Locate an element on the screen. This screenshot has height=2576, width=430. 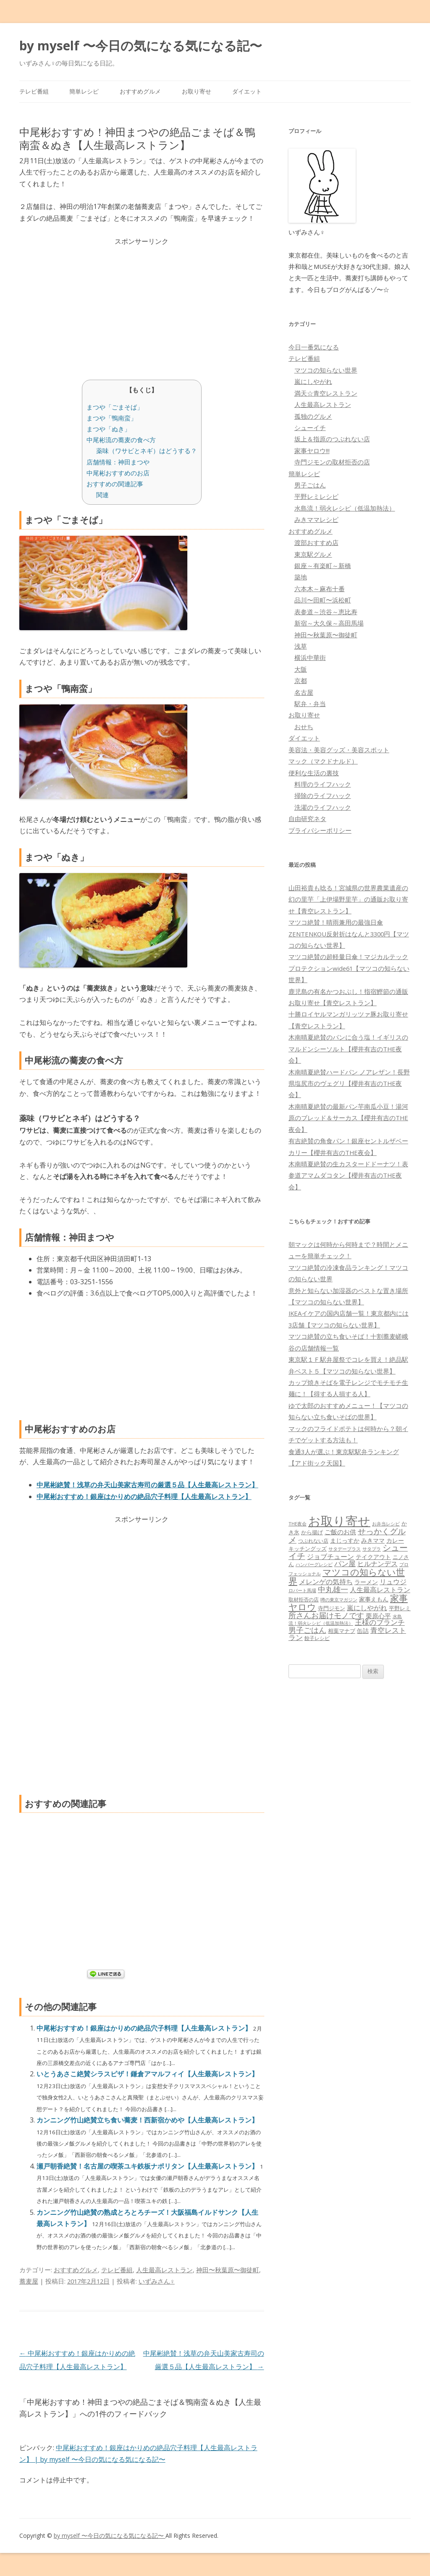
缶詰 [缶詰 (78個の項目)] is located at coordinates (363, 1631).